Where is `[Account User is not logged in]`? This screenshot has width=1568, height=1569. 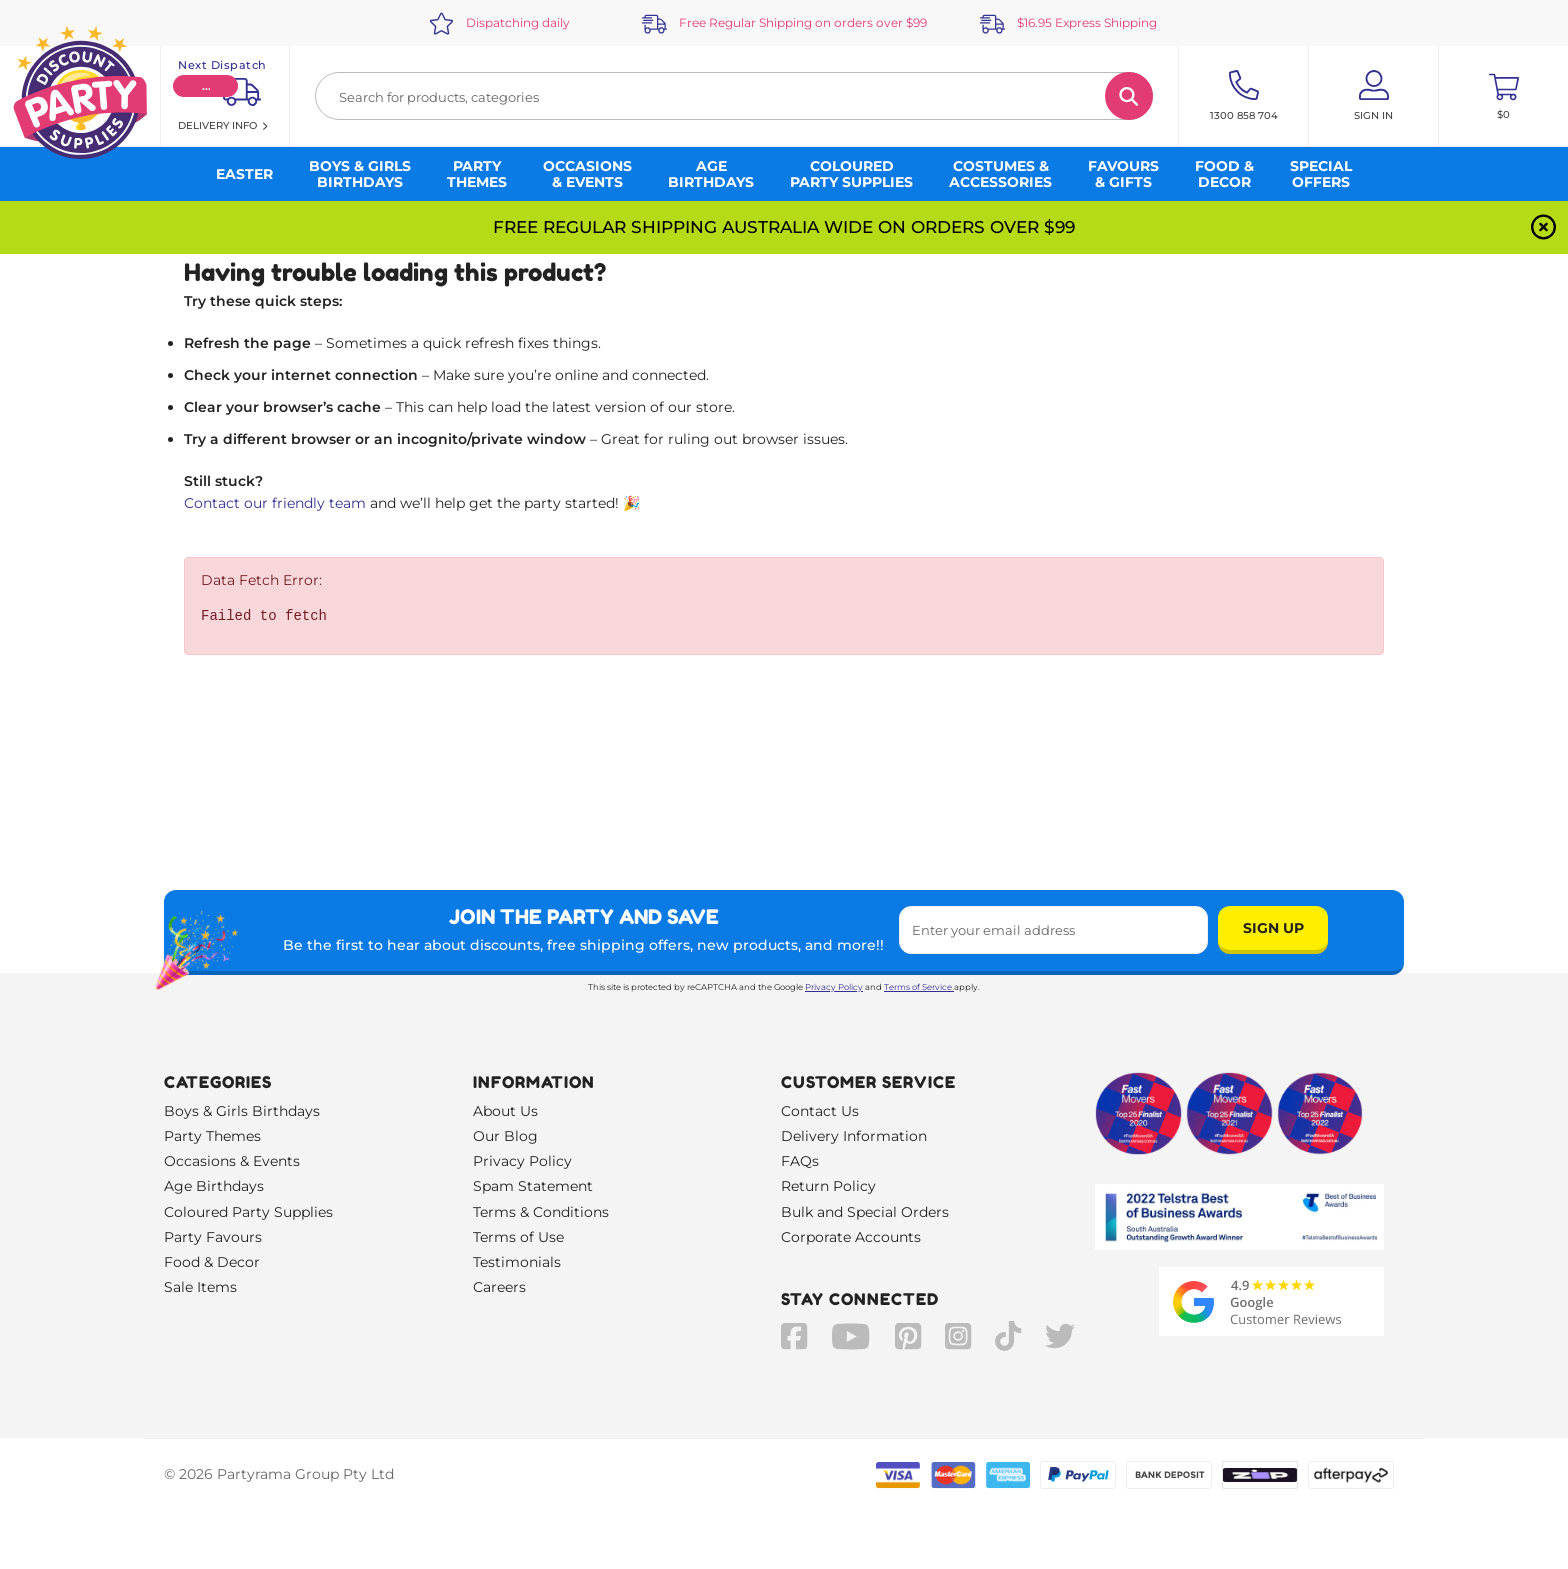 [Account User is not logged in] is located at coordinates (1373, 96).